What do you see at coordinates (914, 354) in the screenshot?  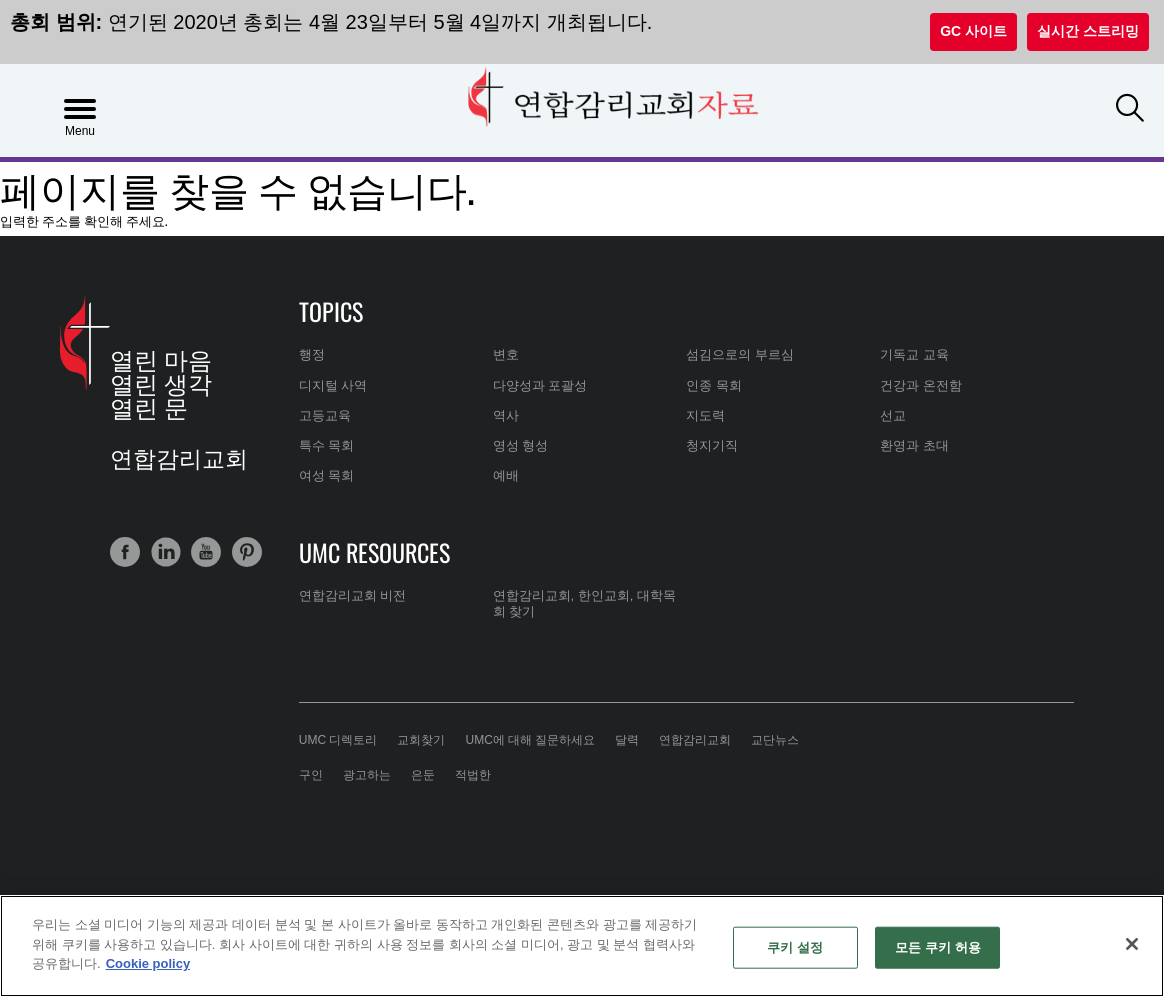 I see `기독교 교육` at bounding box center [914, 354].